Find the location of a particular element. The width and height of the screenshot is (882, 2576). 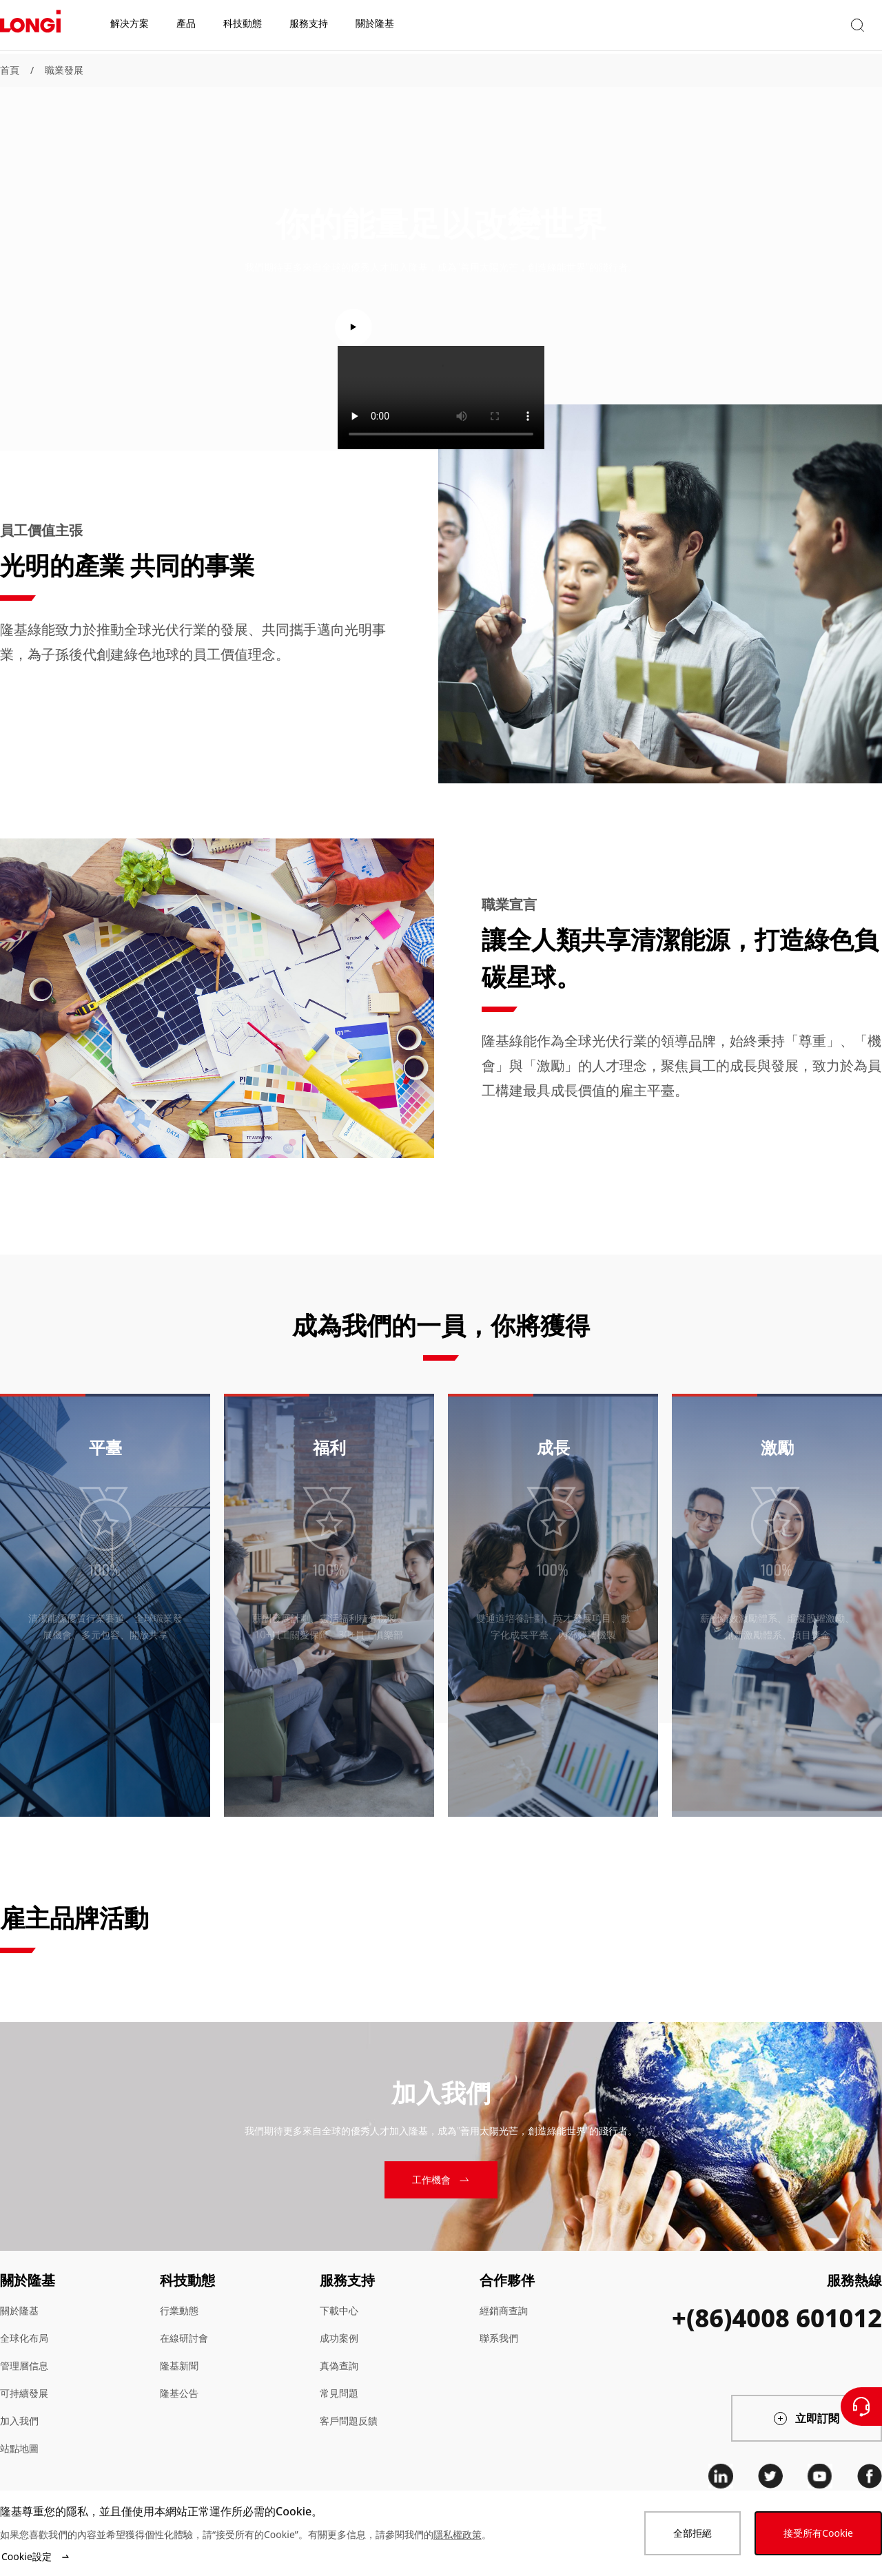

隱私權政策 is located at coordinates (457, 2534).